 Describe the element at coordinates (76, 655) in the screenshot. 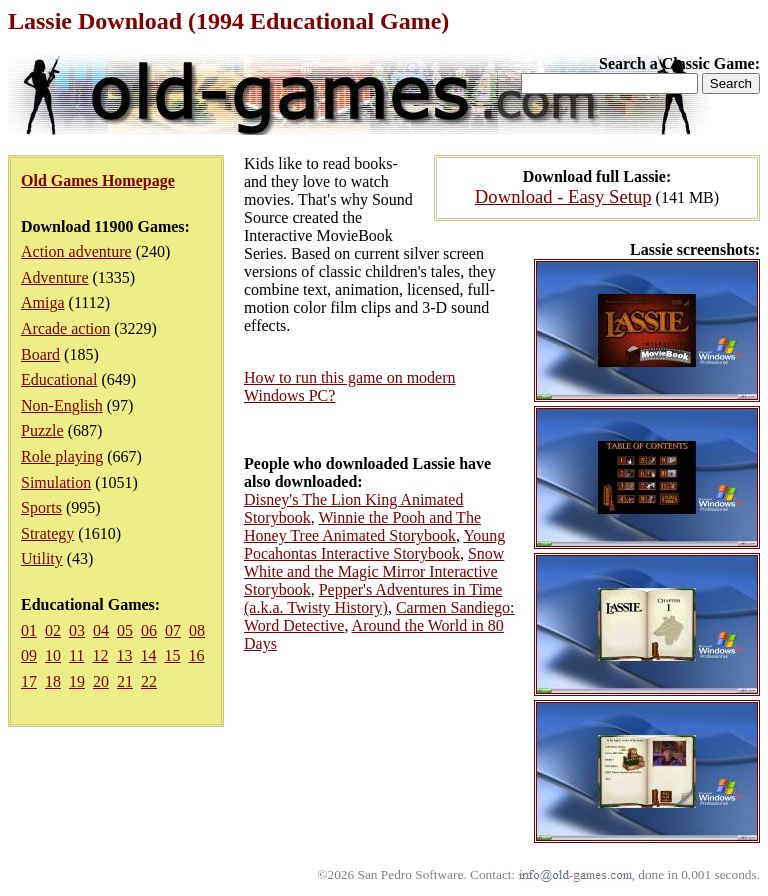

I see `11` at that location.